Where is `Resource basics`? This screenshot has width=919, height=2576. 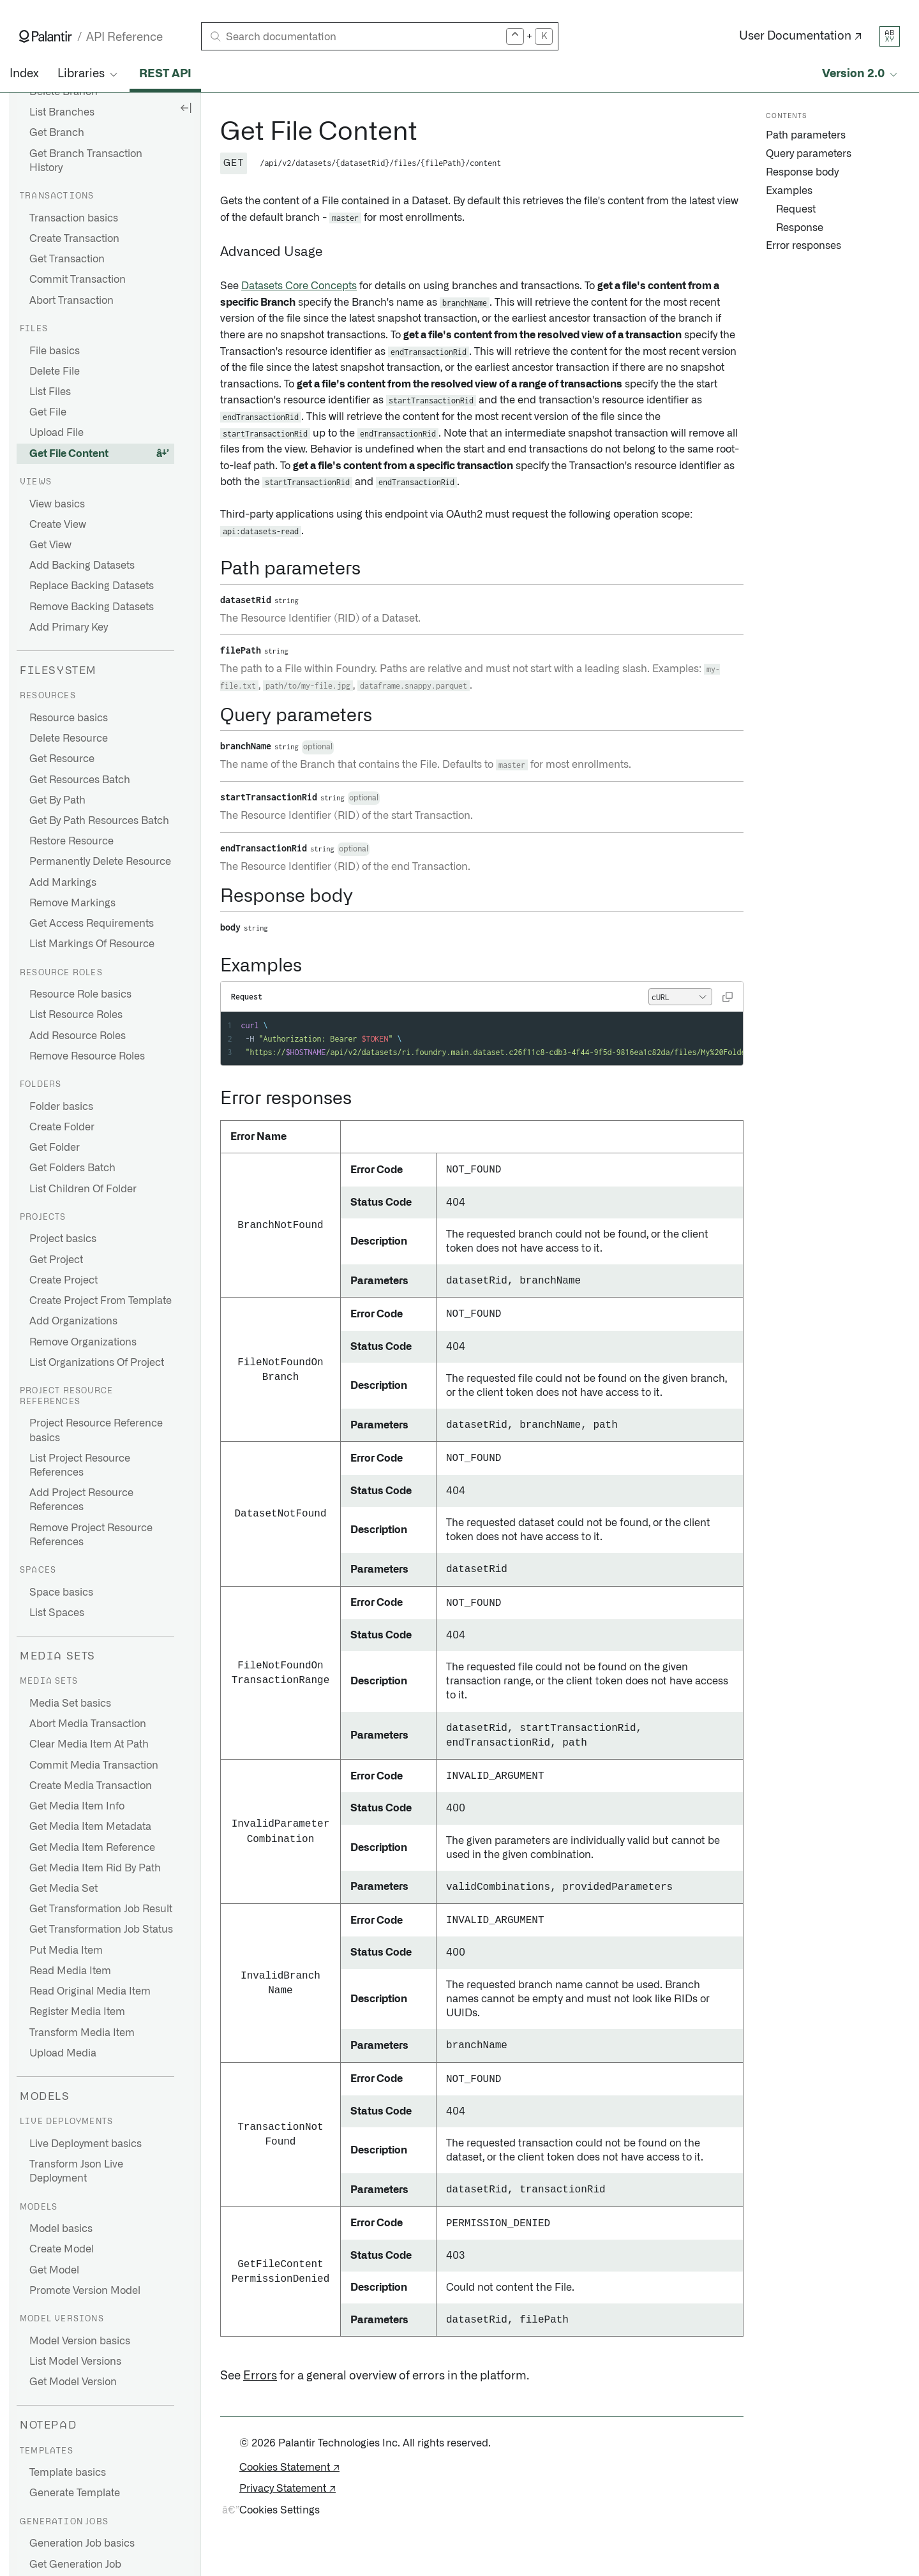 Resource basics is located at coordinates (68, 718).